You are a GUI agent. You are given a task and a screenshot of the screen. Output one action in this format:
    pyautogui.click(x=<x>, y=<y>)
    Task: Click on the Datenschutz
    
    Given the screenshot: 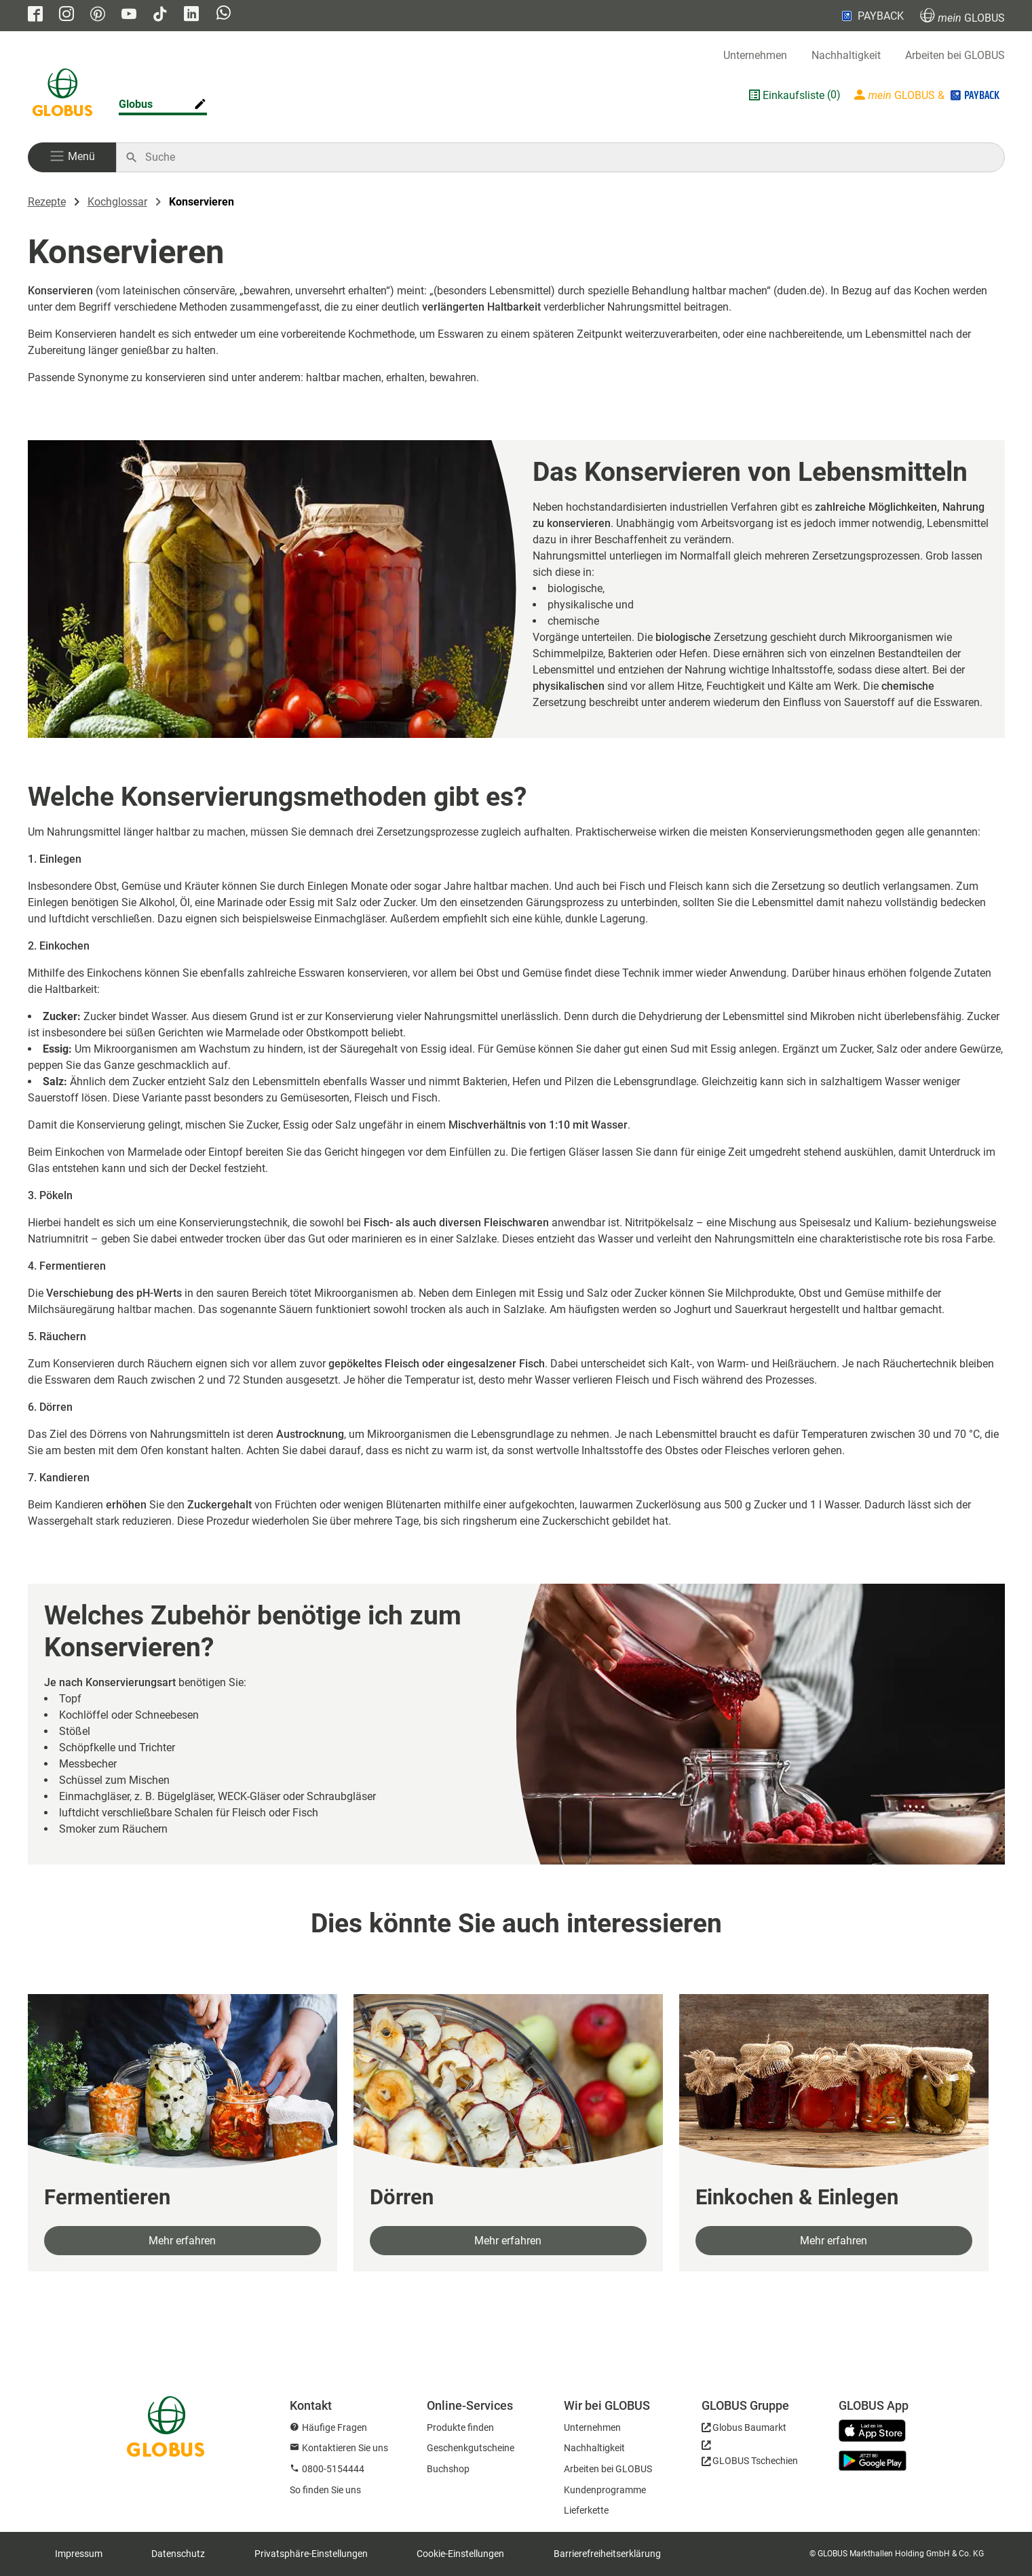 What is the action you would take?
    pyautogui.click(x=178, y=2553)
    